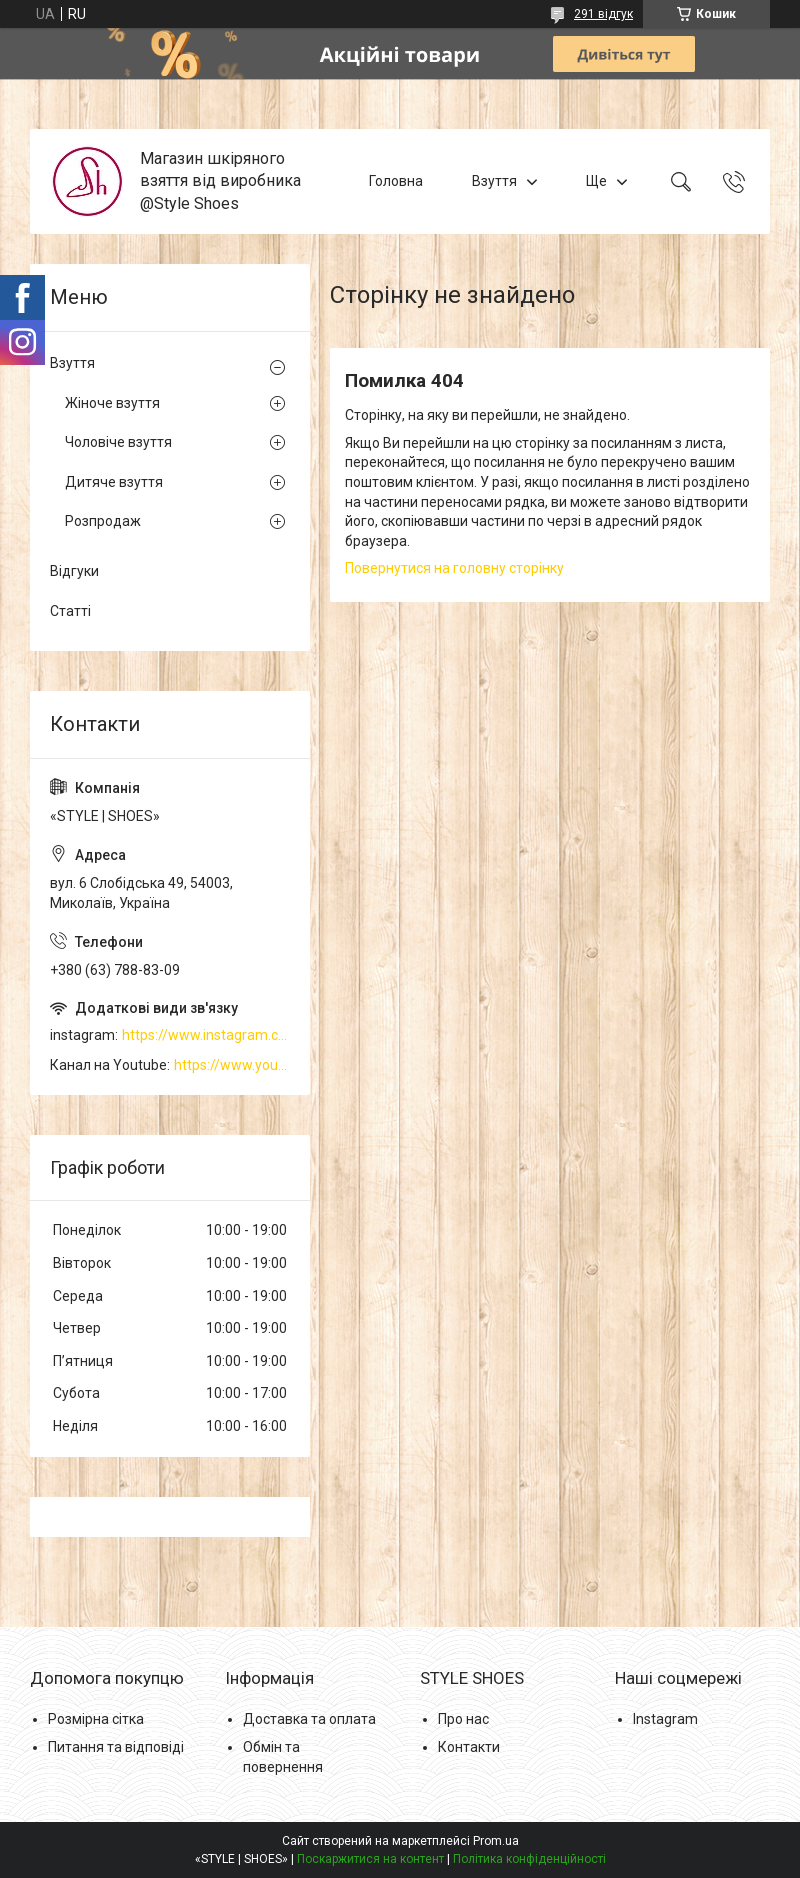 The image size is (800, 1878). What do you see at coordinates (232, 1065) in the screenshot?
I see `https://www.youtube.com/channel/UCzj1D854-K8Y0NSeIRhpxNg/videos` at bounding box center [232, 1065].